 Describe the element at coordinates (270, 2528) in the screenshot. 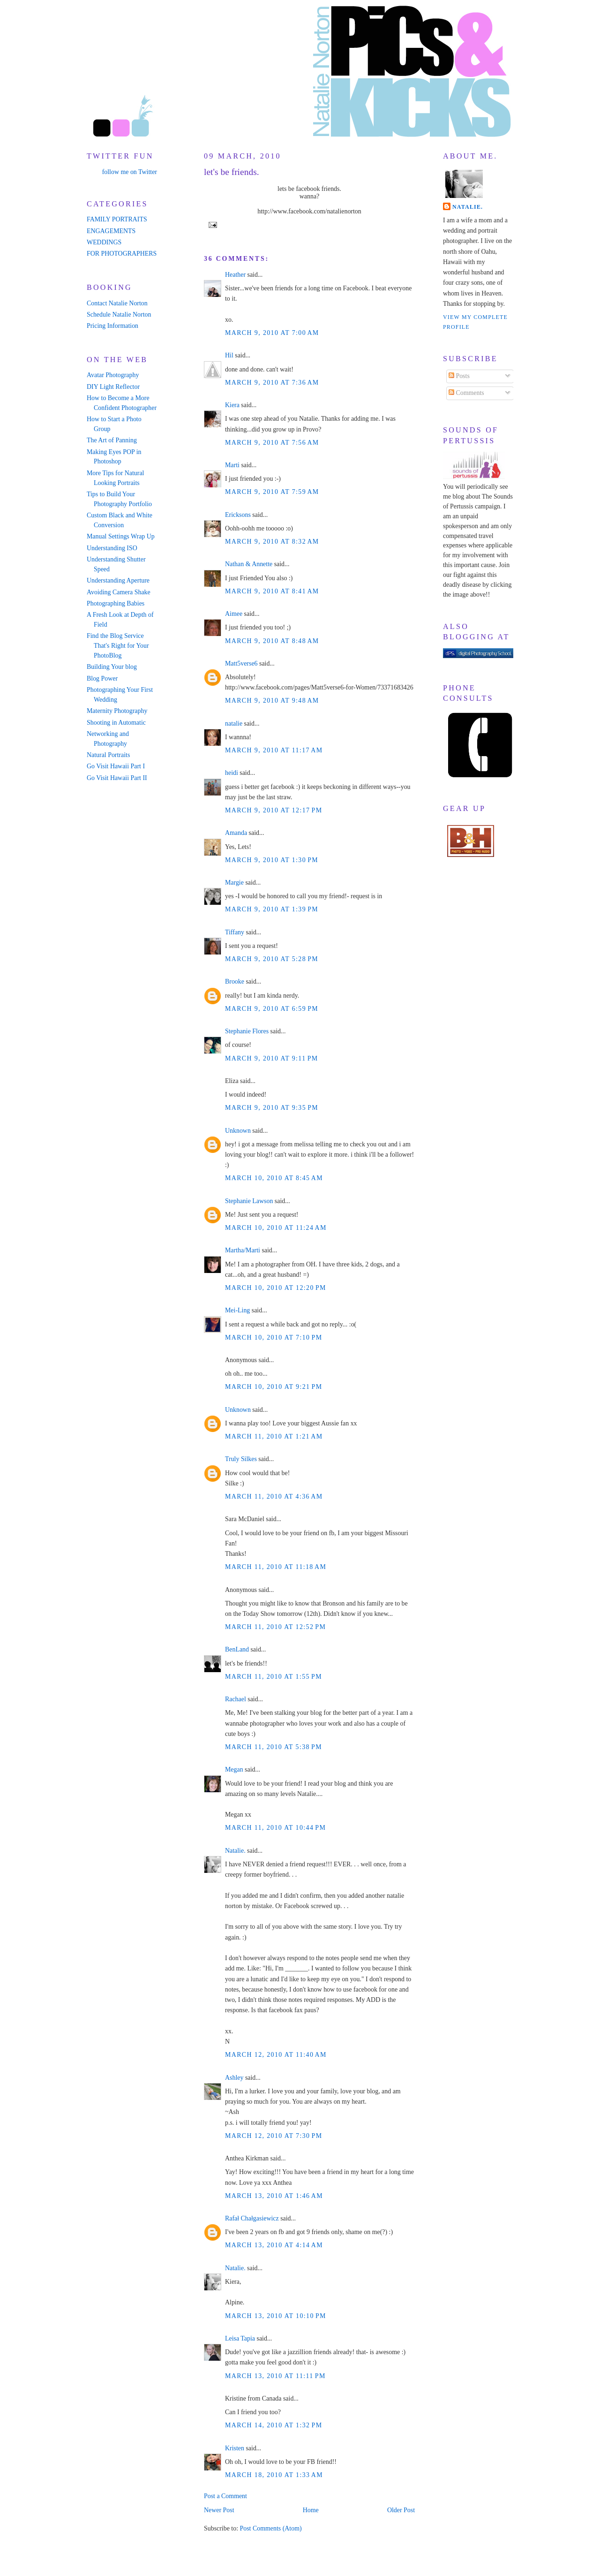

I see `Post Comments (Atom)` at that location.